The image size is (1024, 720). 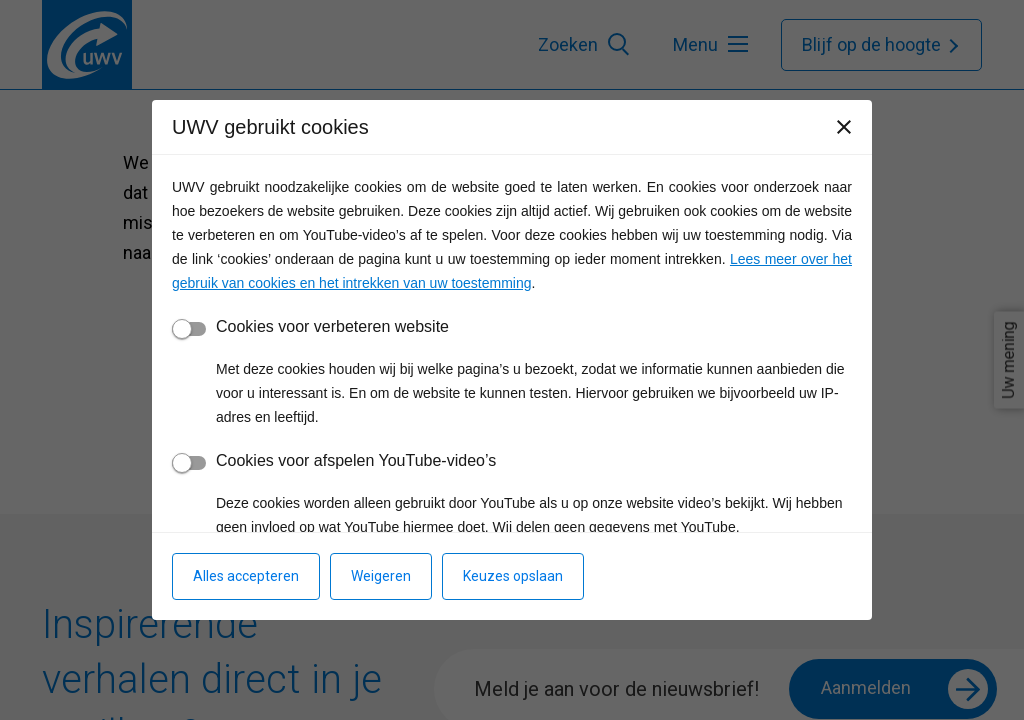 What do you see at coordinates (513, 576) in the screenshot?
I see `Keuzes opslaan` at bounding box center [513, 576].